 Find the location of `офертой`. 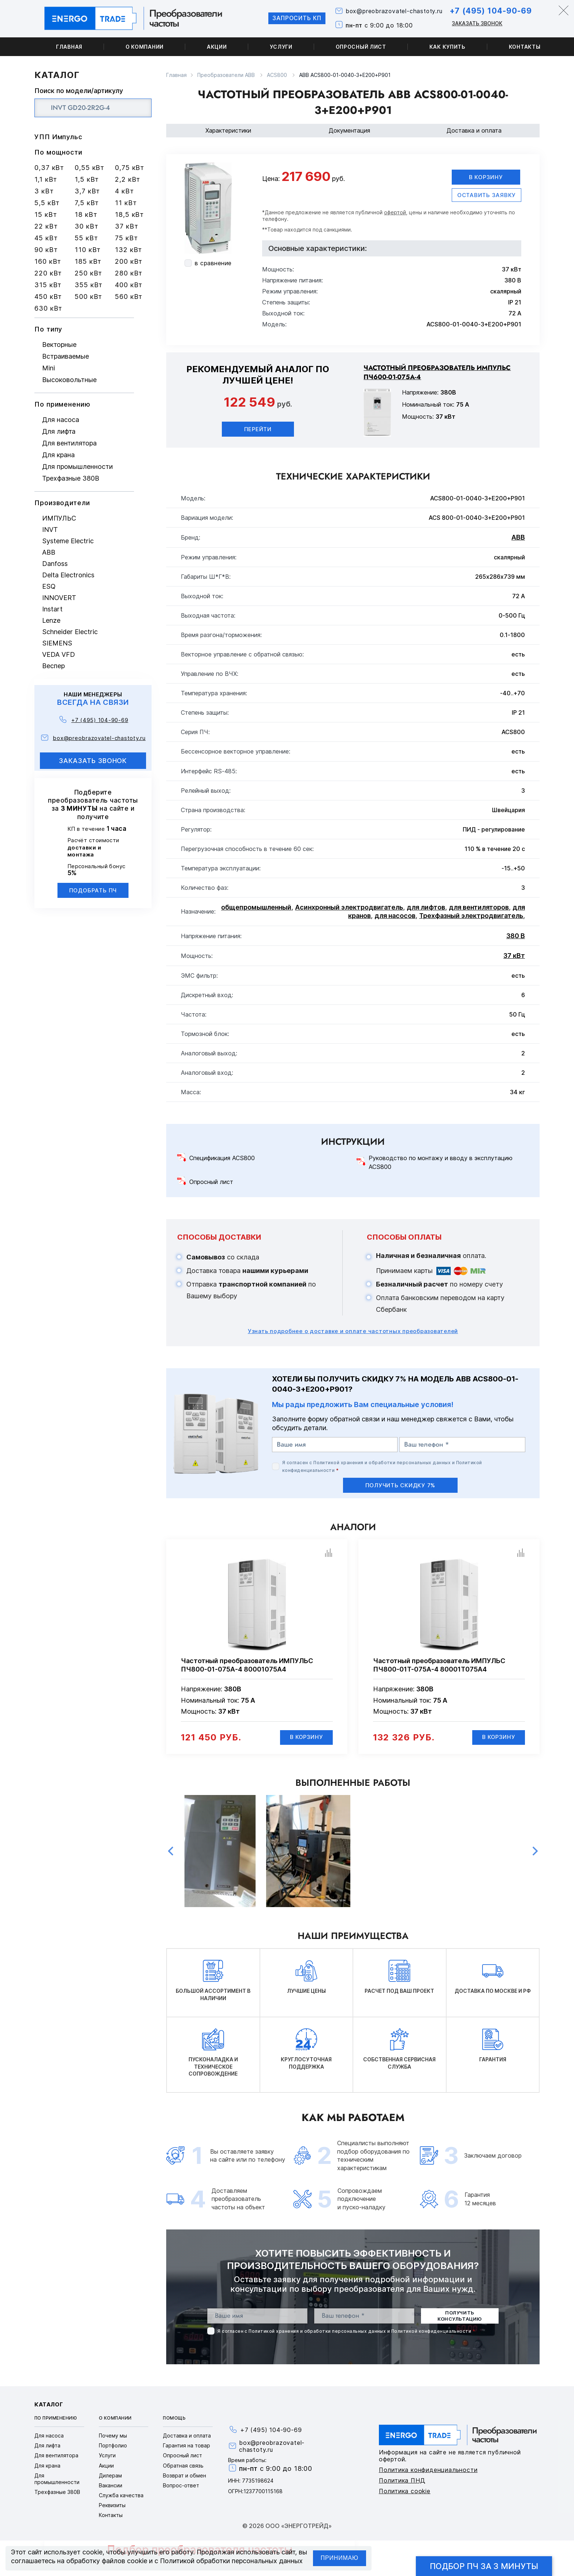

офертой is located at coordinates (395, 212).